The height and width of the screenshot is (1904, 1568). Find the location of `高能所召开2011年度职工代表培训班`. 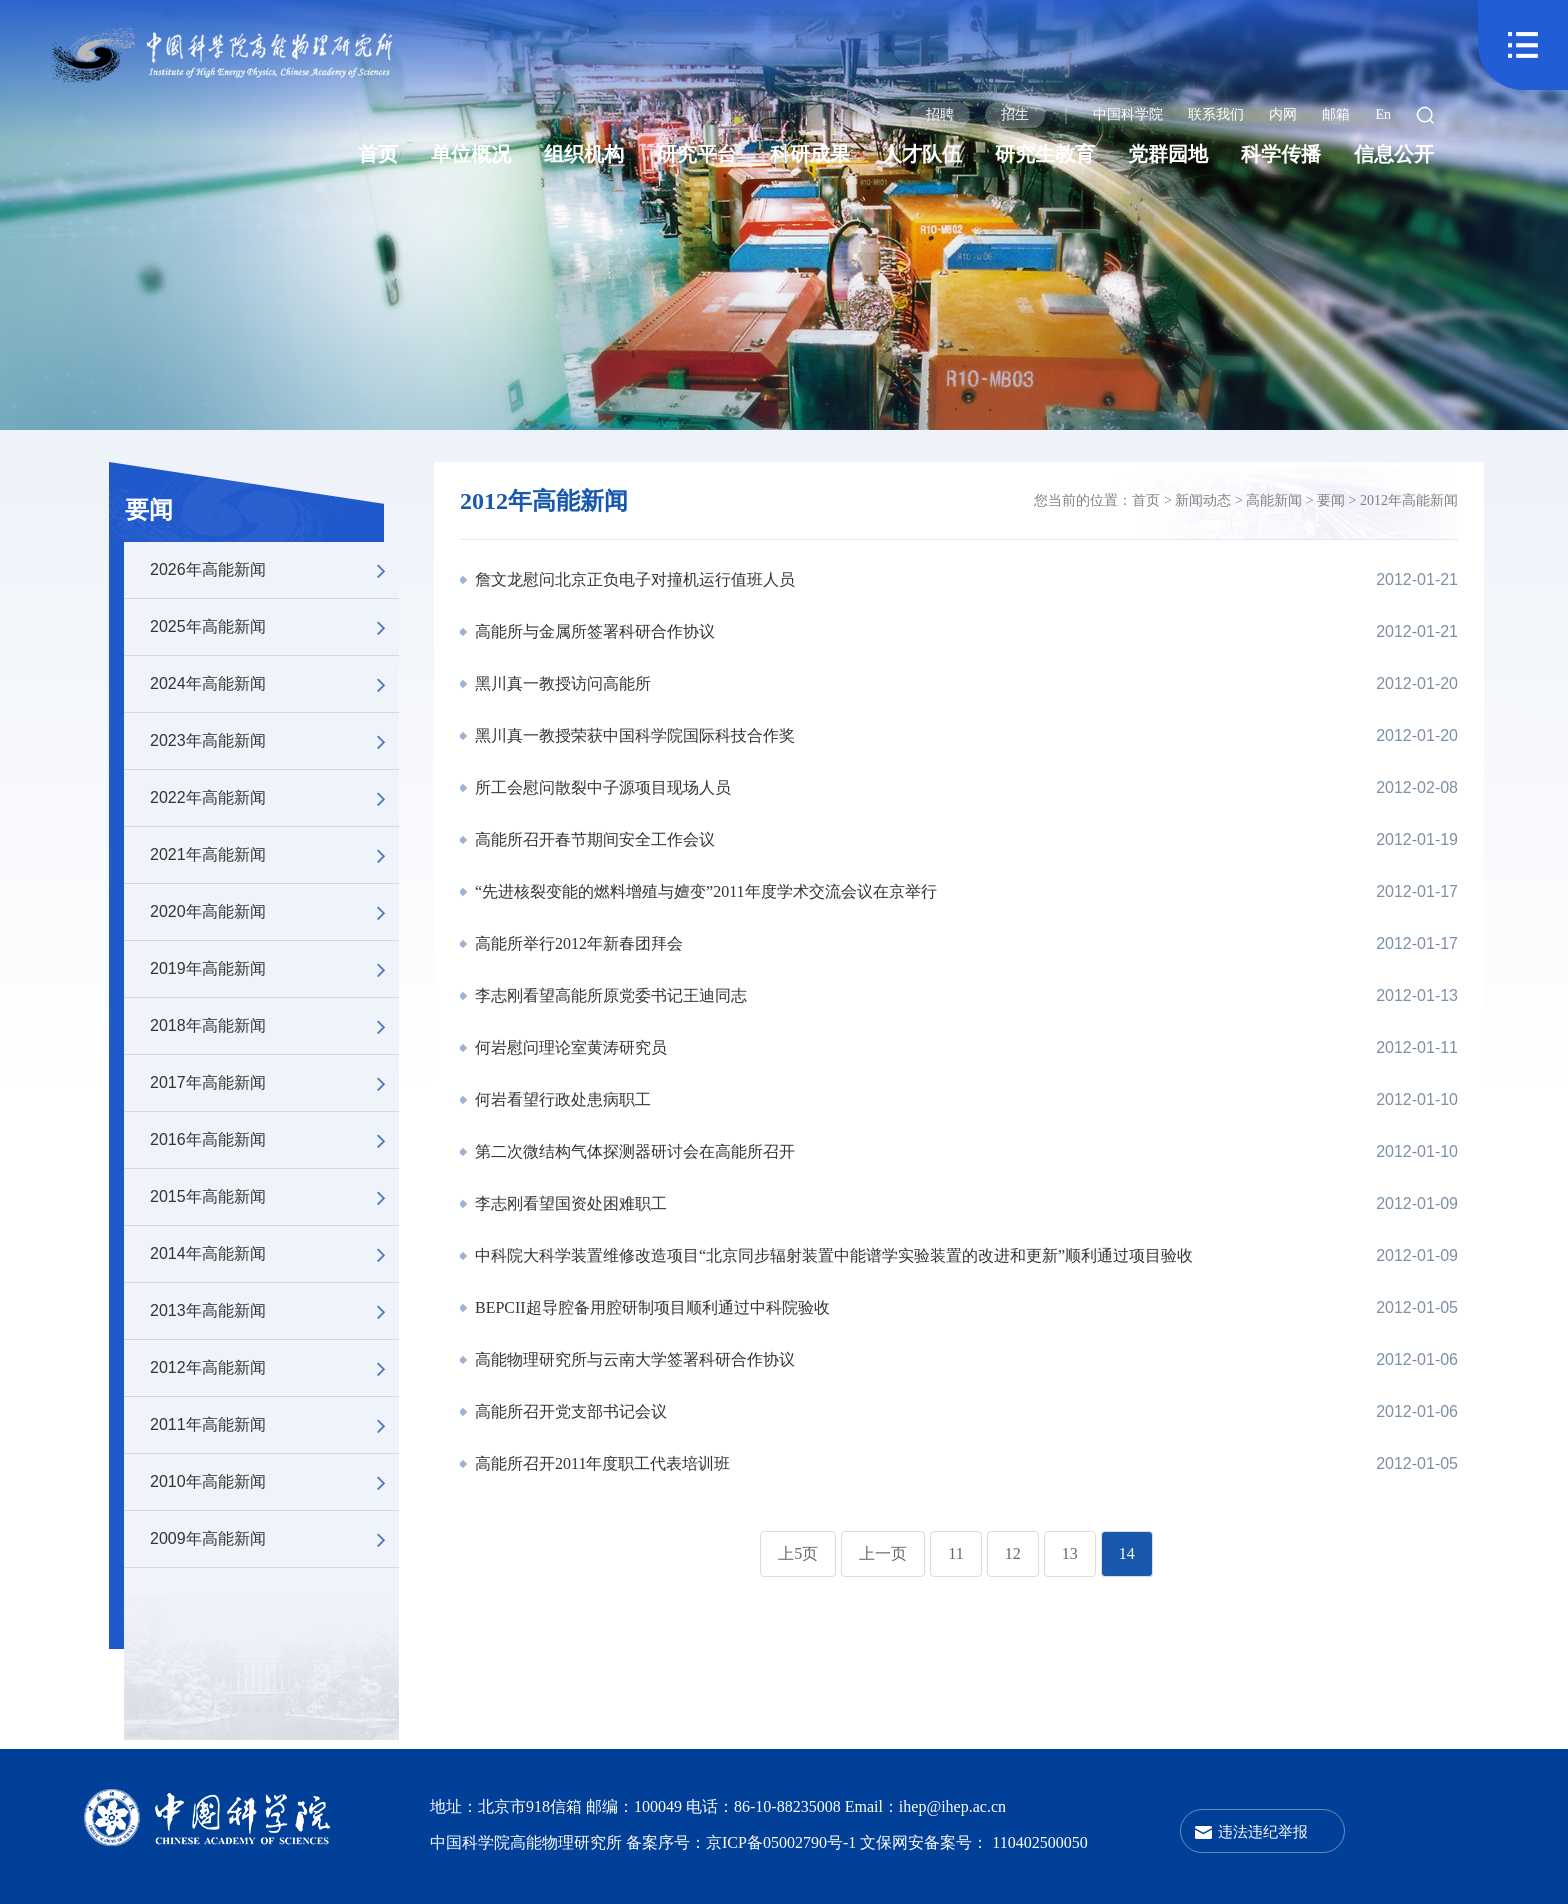

高能所召开2011年度职工代表培训班 is located at coordinates (600, 1463).